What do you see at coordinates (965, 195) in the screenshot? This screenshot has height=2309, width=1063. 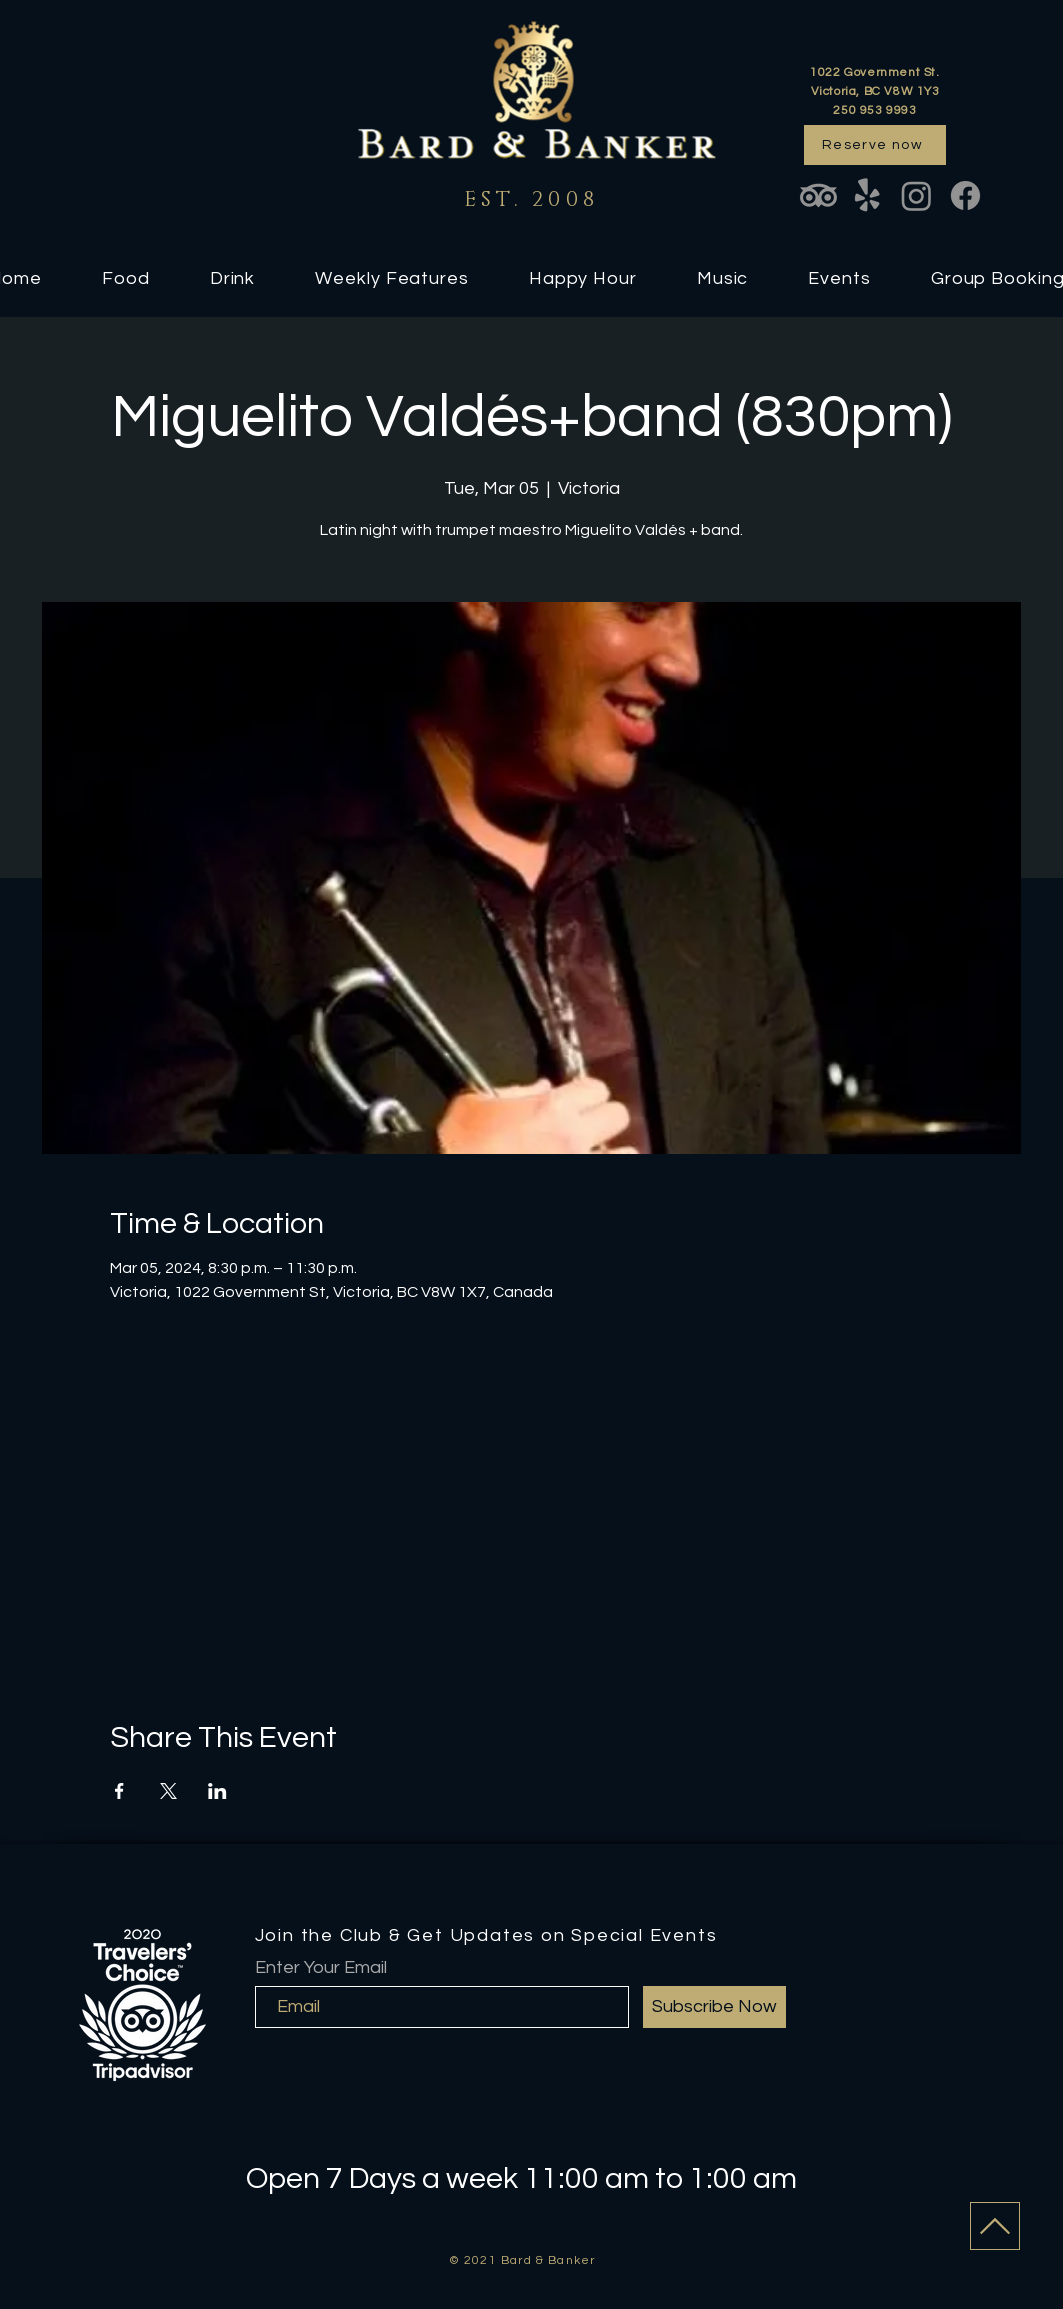 I see `[Facebook]` at bounding box center [965, 195].